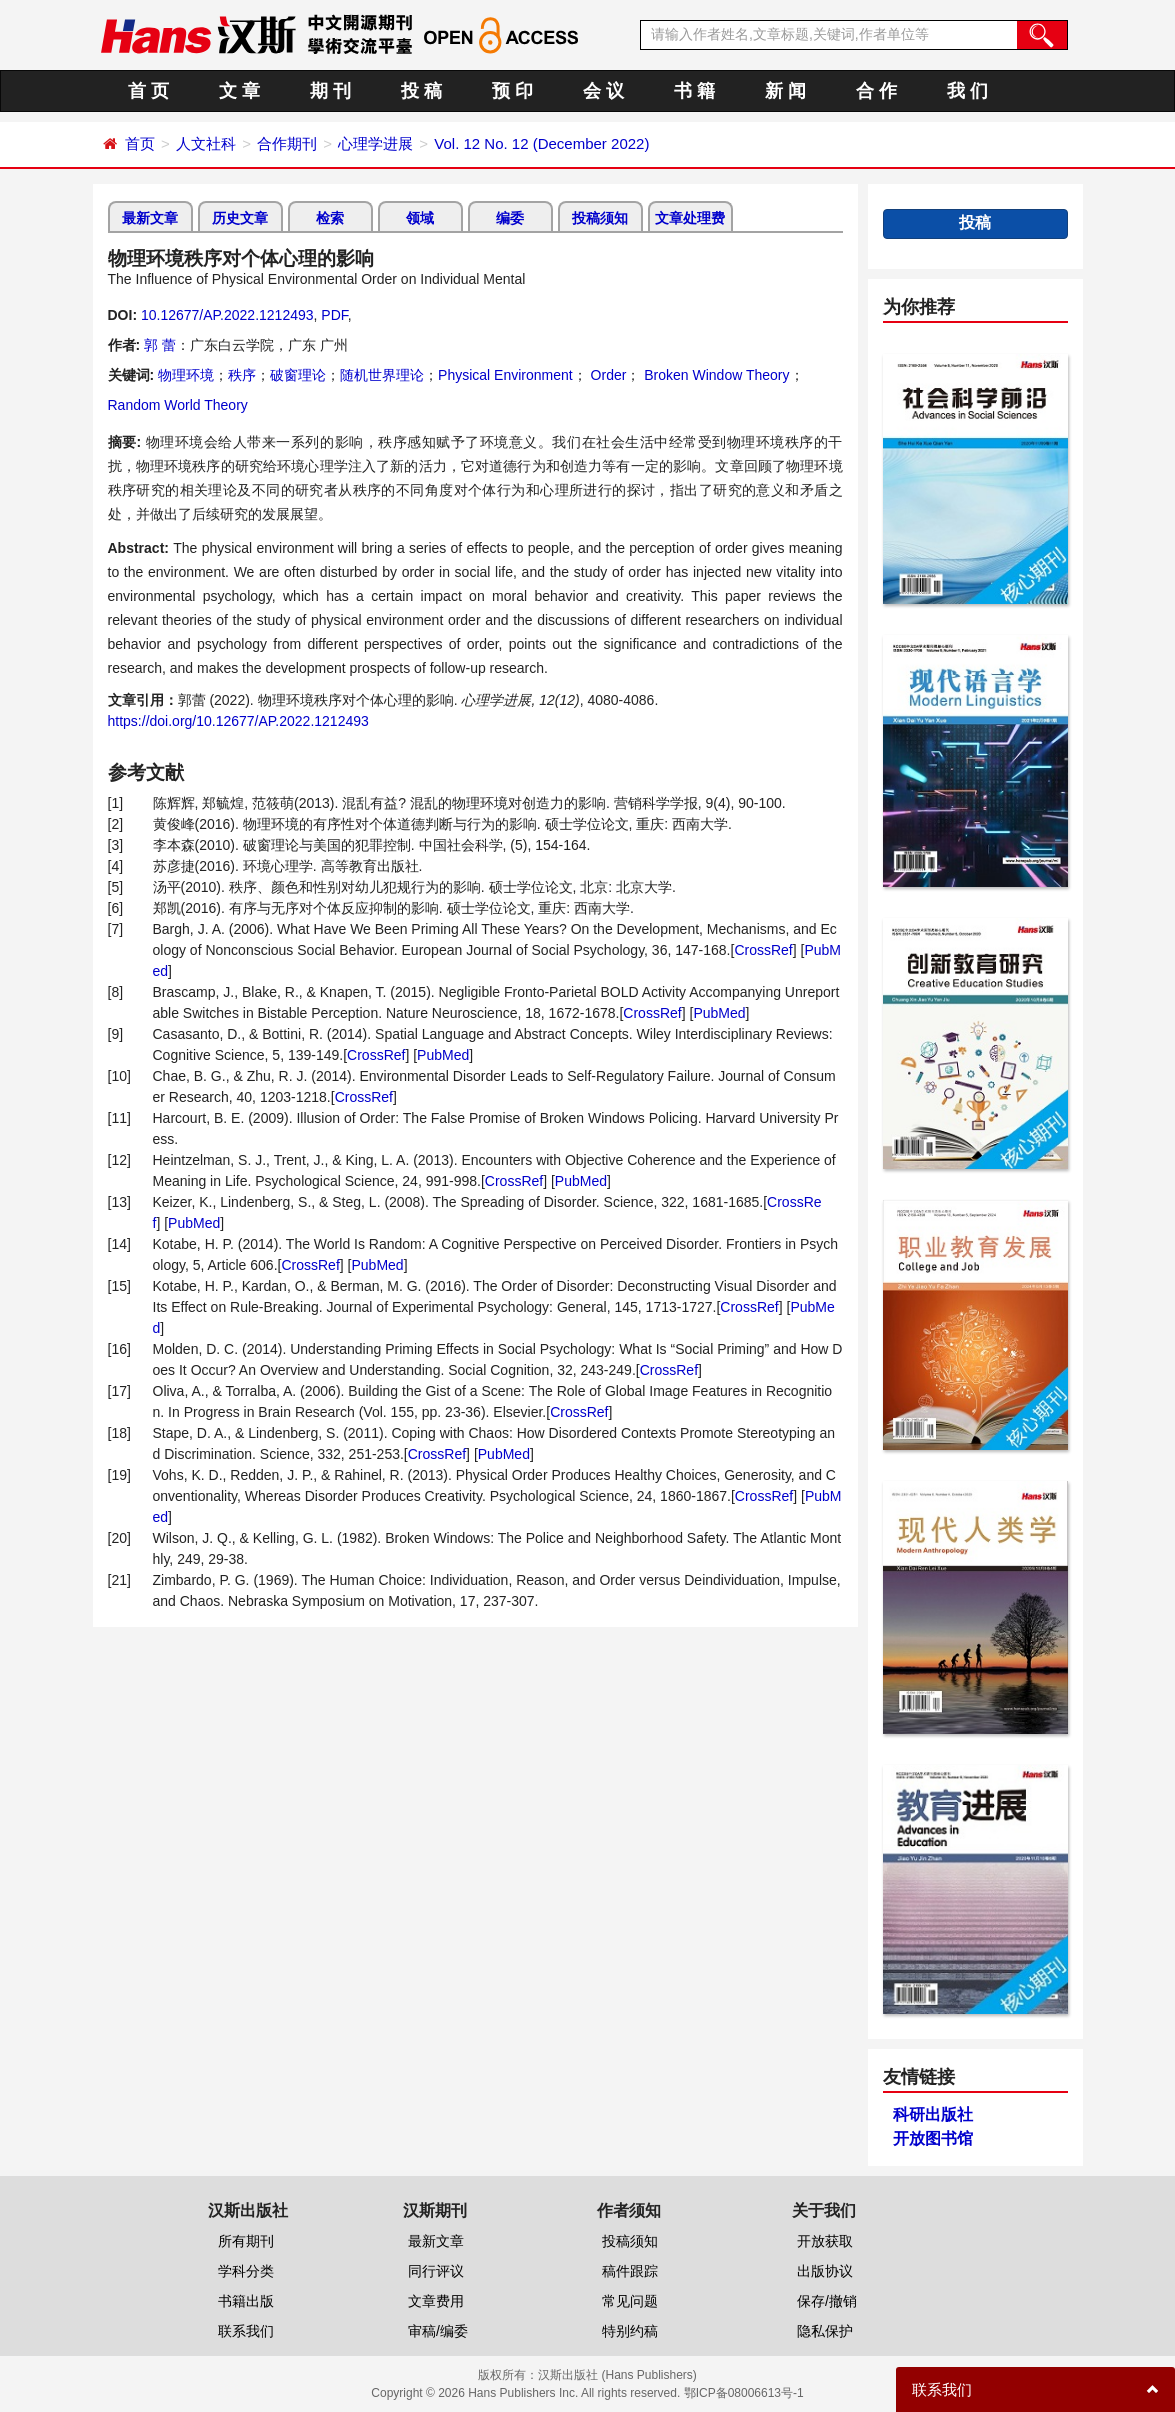 This screenshot has width=1175, height=2412. I want to click on 隐私保护, so click(825, 2331).